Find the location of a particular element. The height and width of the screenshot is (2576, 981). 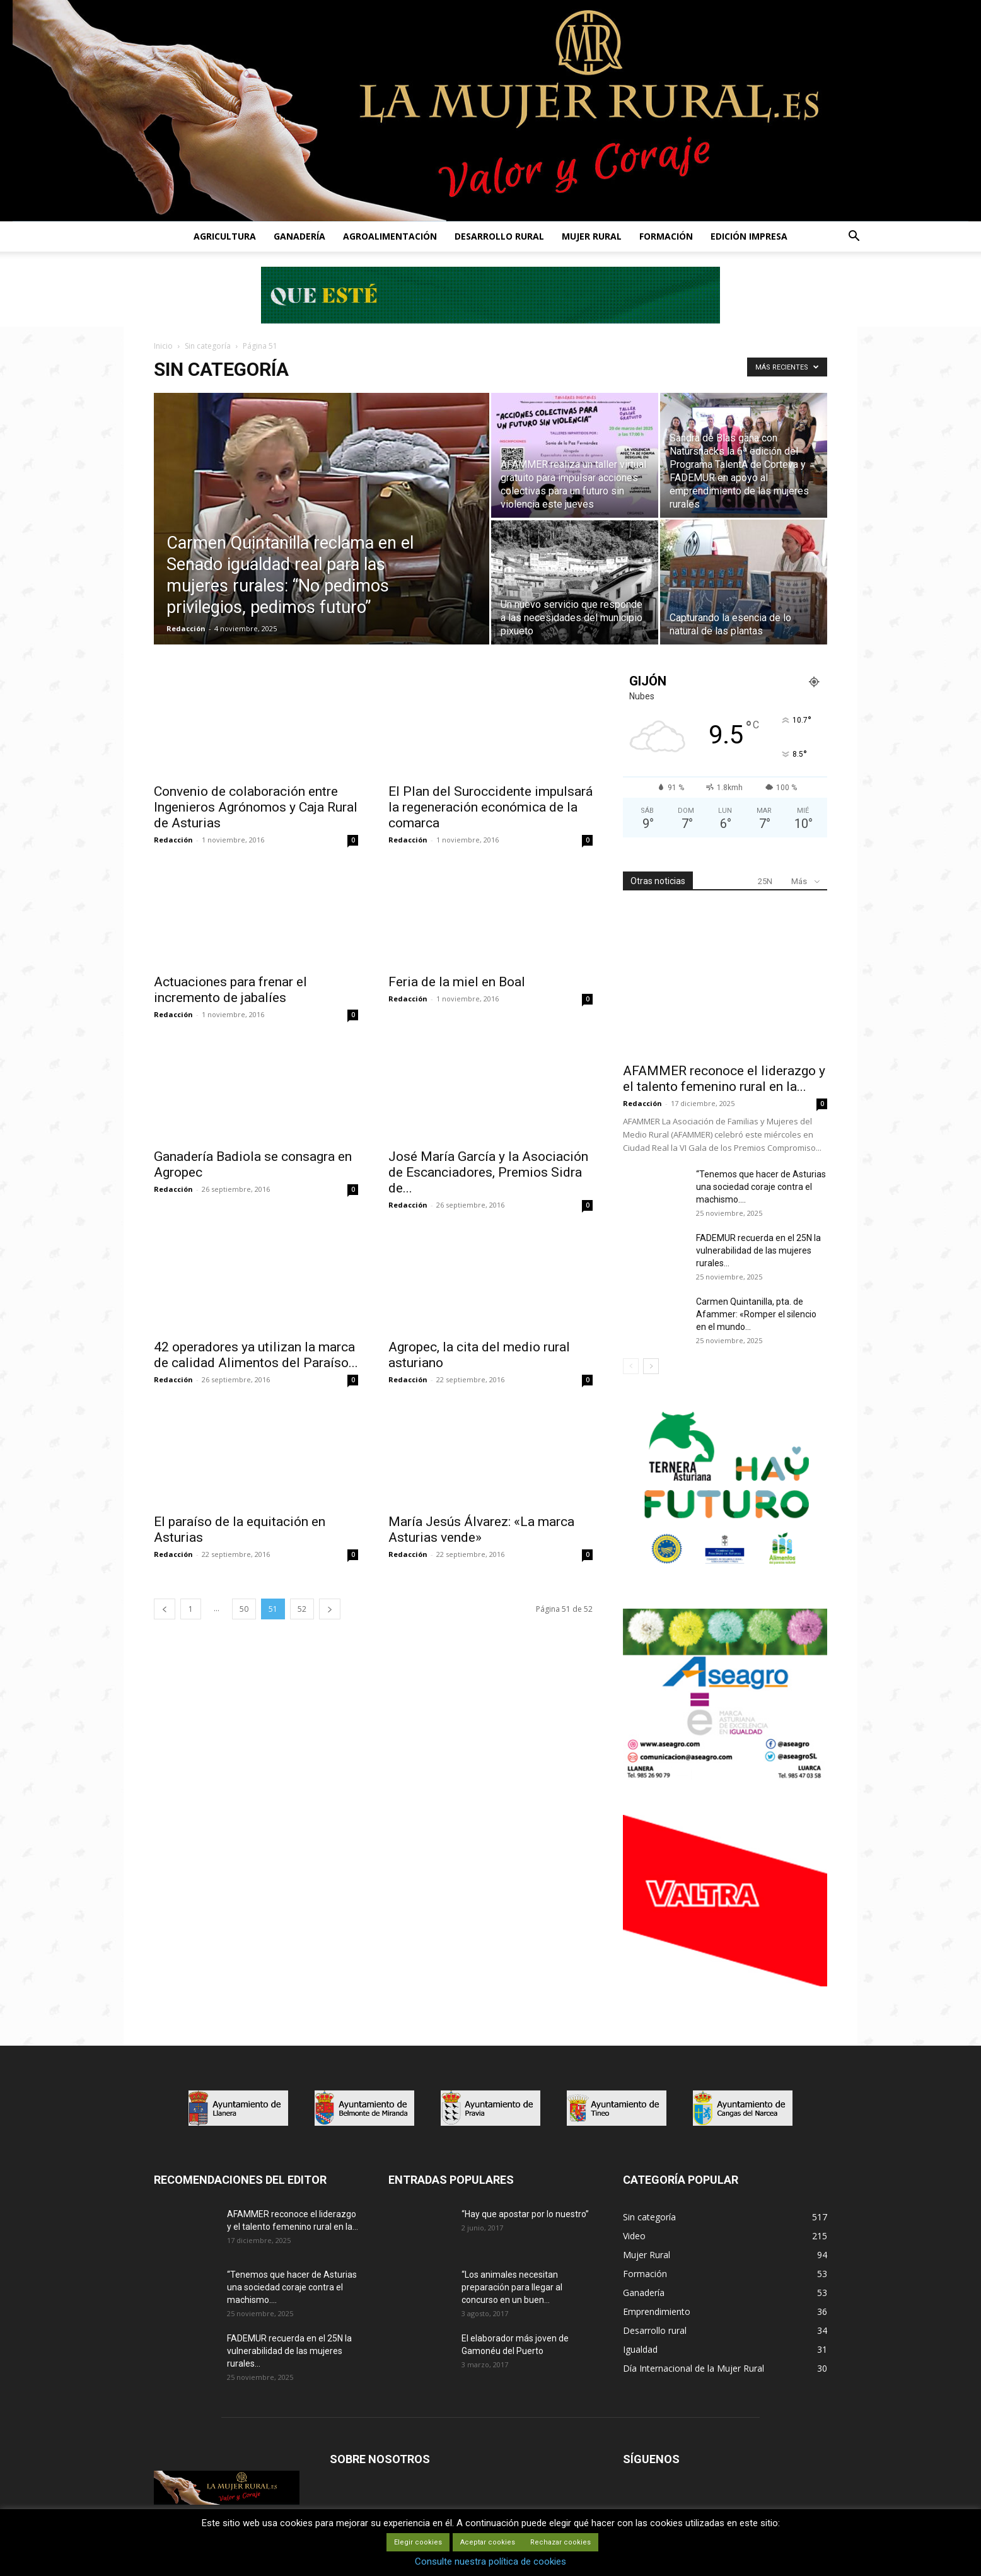

Redacción is located at coordinates (186, 628).